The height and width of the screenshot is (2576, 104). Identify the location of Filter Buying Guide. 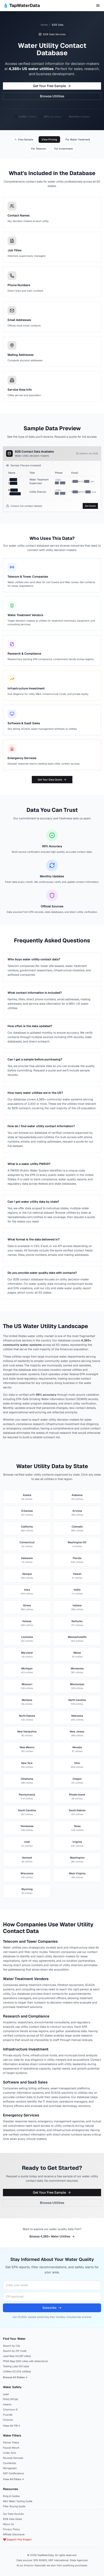
(14, 2506).